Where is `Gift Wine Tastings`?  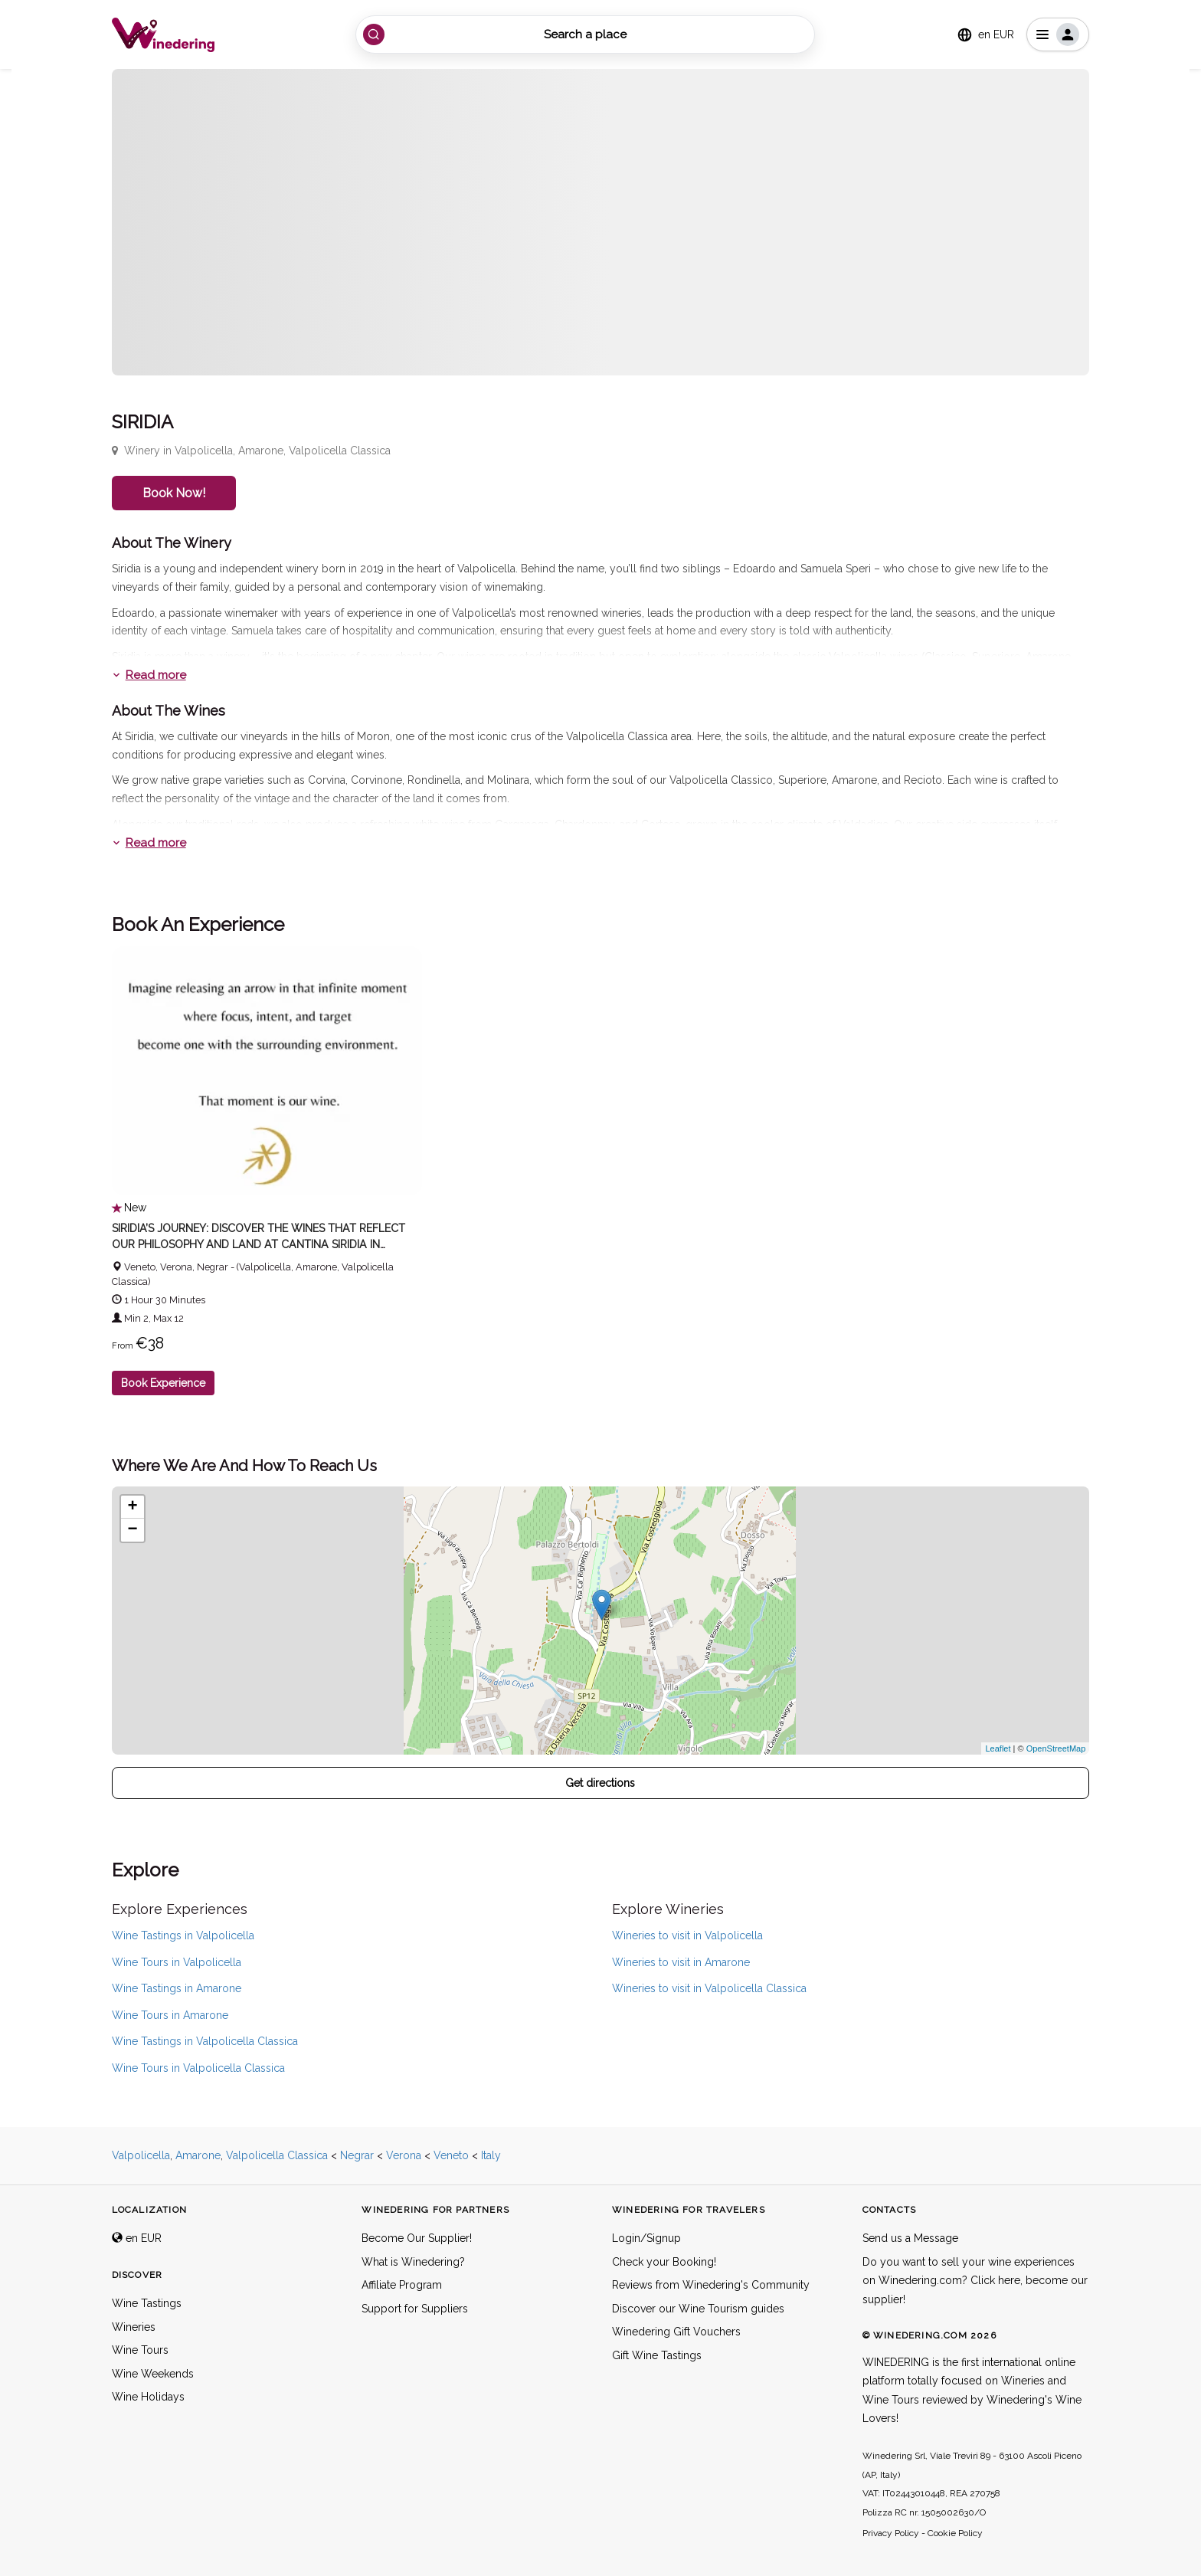
Gift Wine Tastings is located at coordinates (657, 2355).